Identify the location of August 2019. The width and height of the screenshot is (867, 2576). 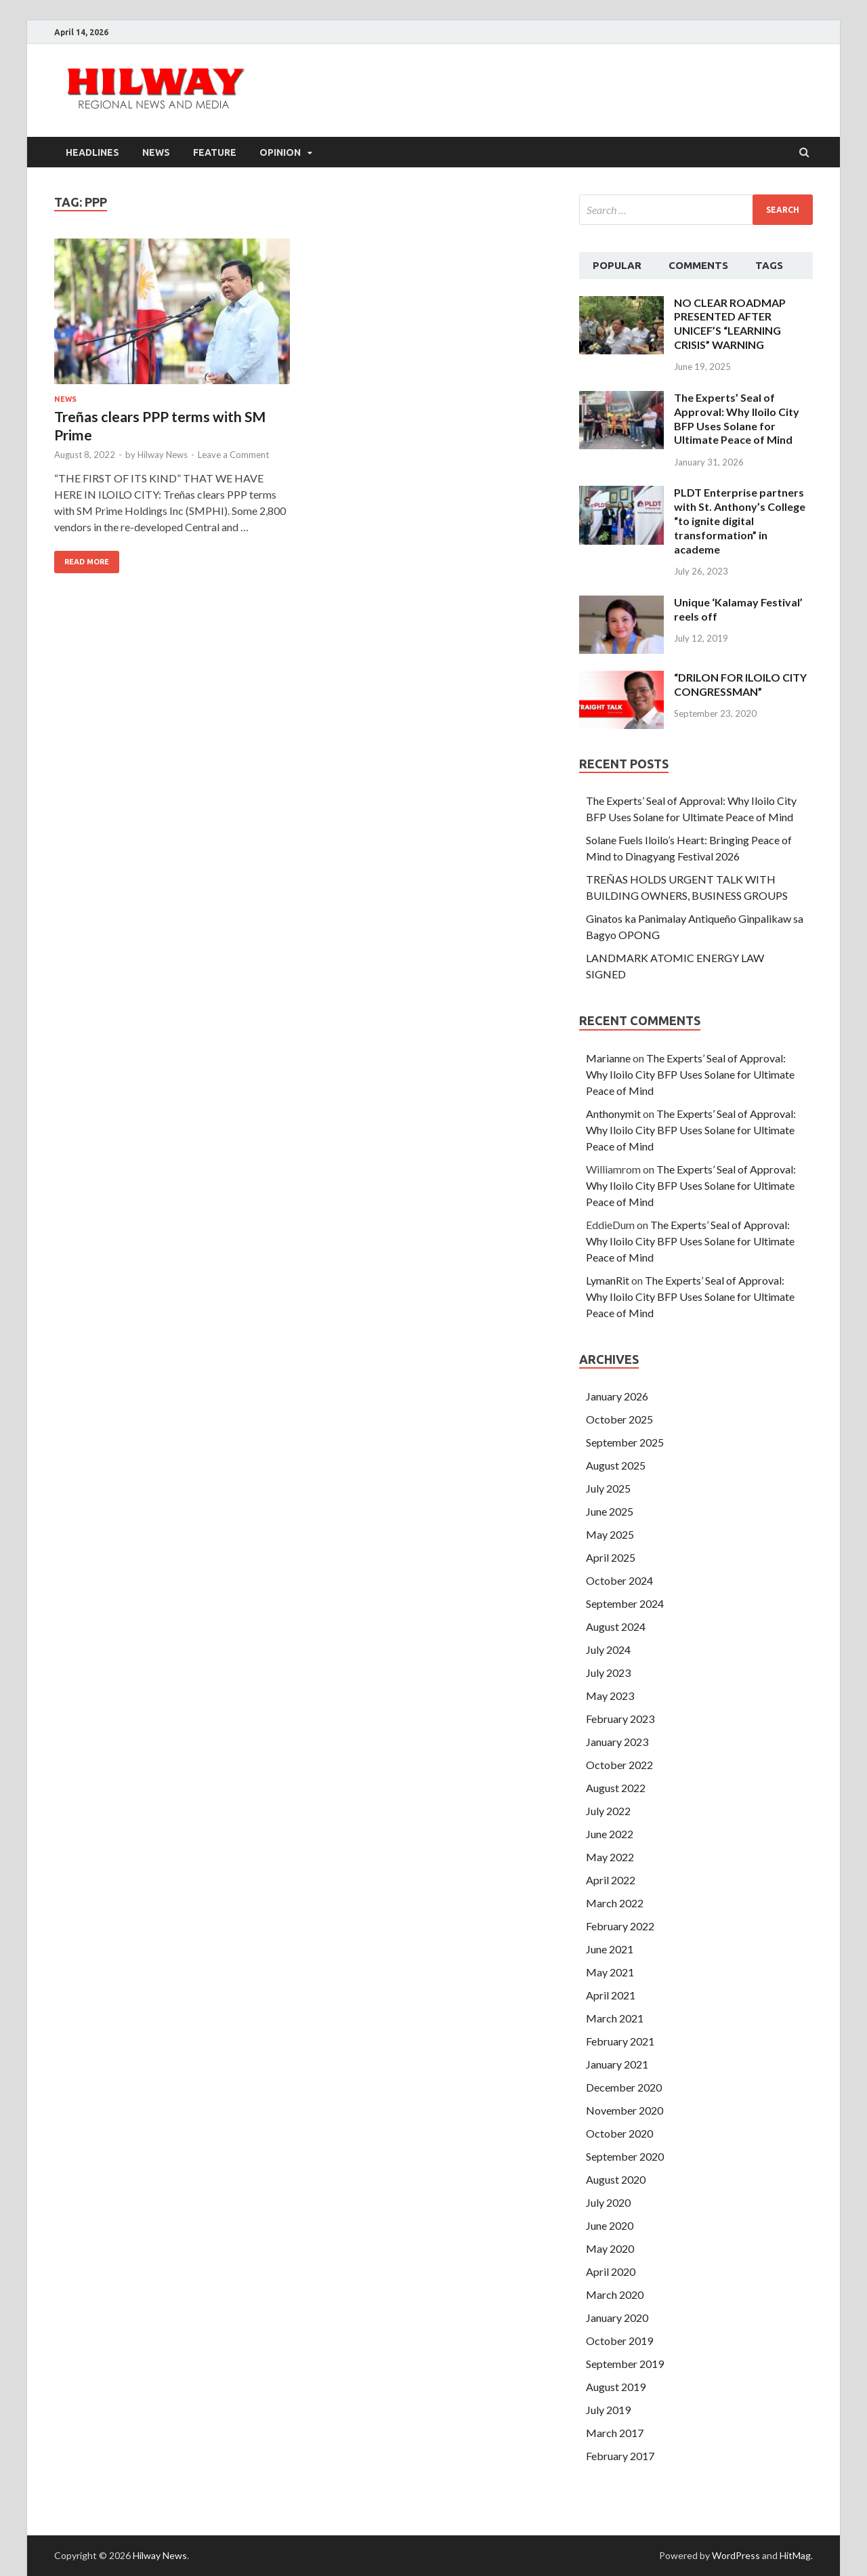
(616, 2386).